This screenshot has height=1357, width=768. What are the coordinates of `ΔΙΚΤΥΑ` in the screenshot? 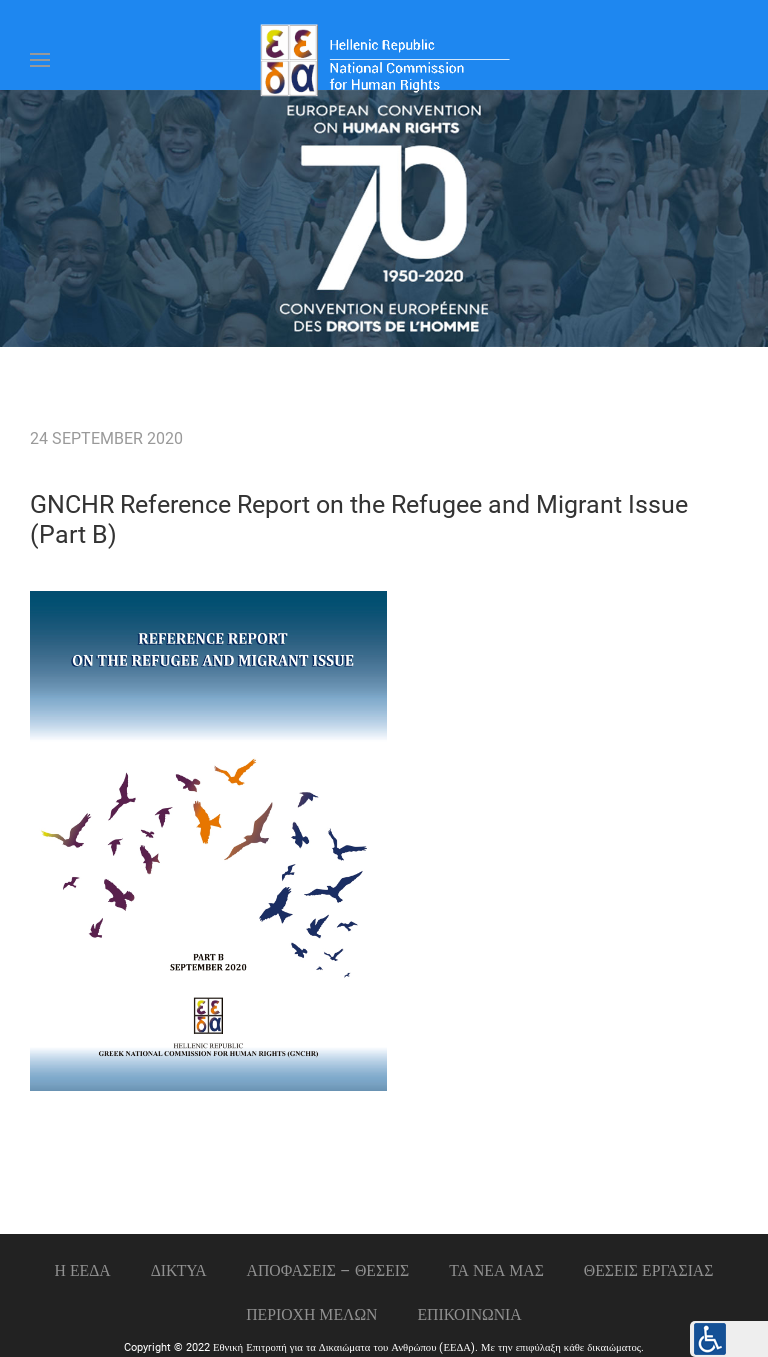 It's located at (179, 1270).